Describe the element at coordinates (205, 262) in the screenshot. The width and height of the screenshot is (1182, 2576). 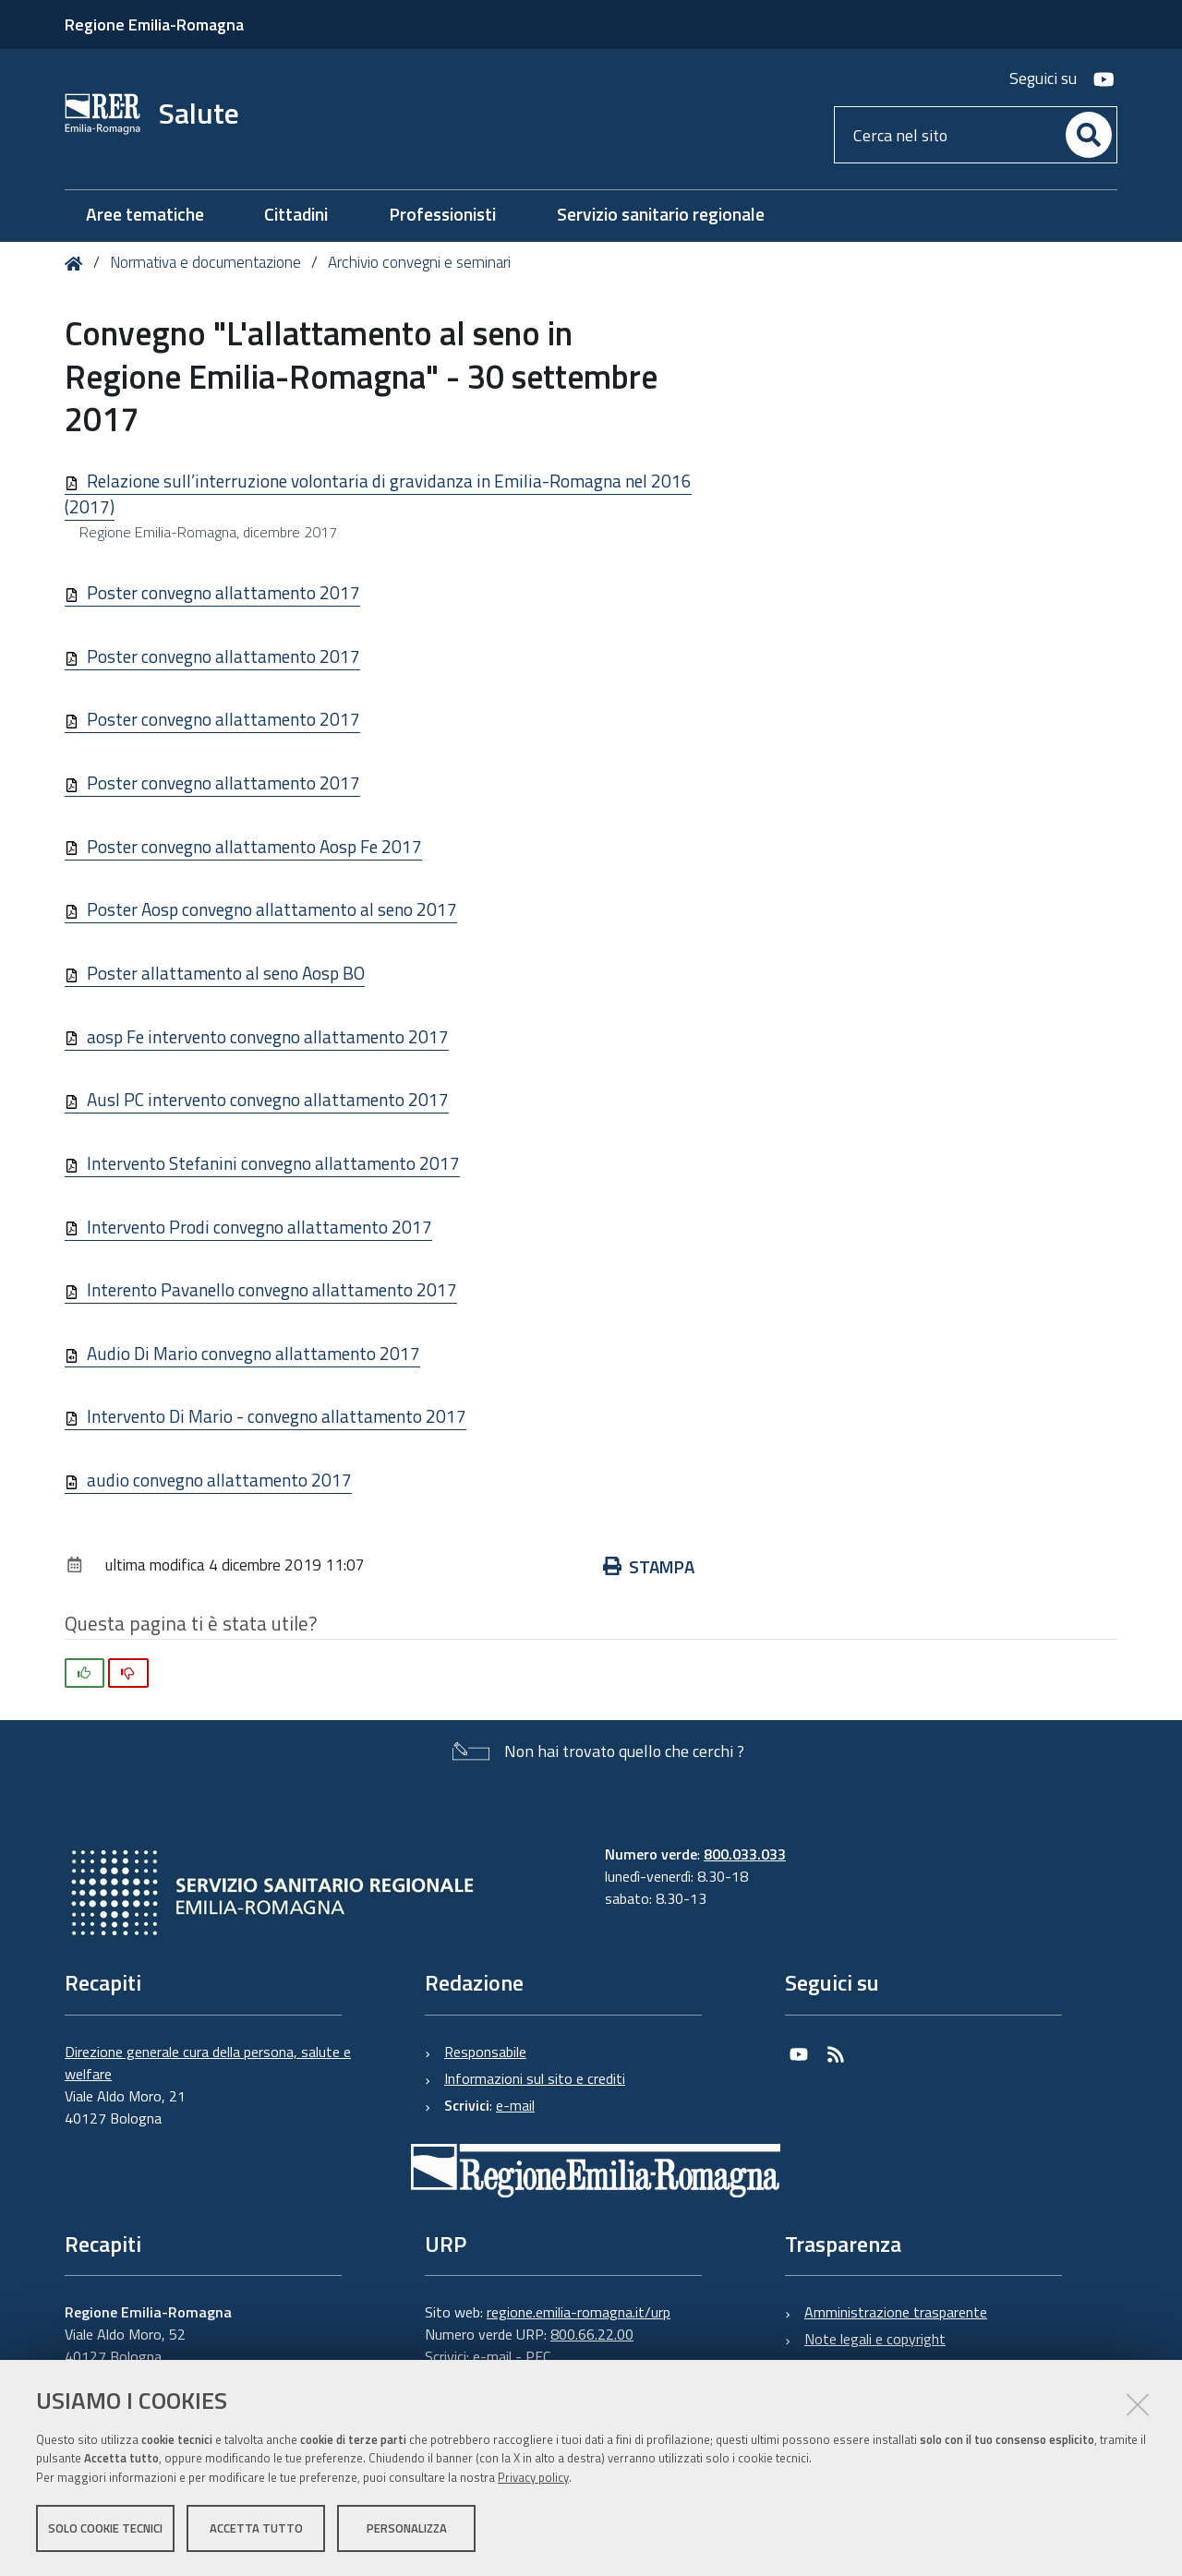
I see `Normativa e documentazione` at that location.